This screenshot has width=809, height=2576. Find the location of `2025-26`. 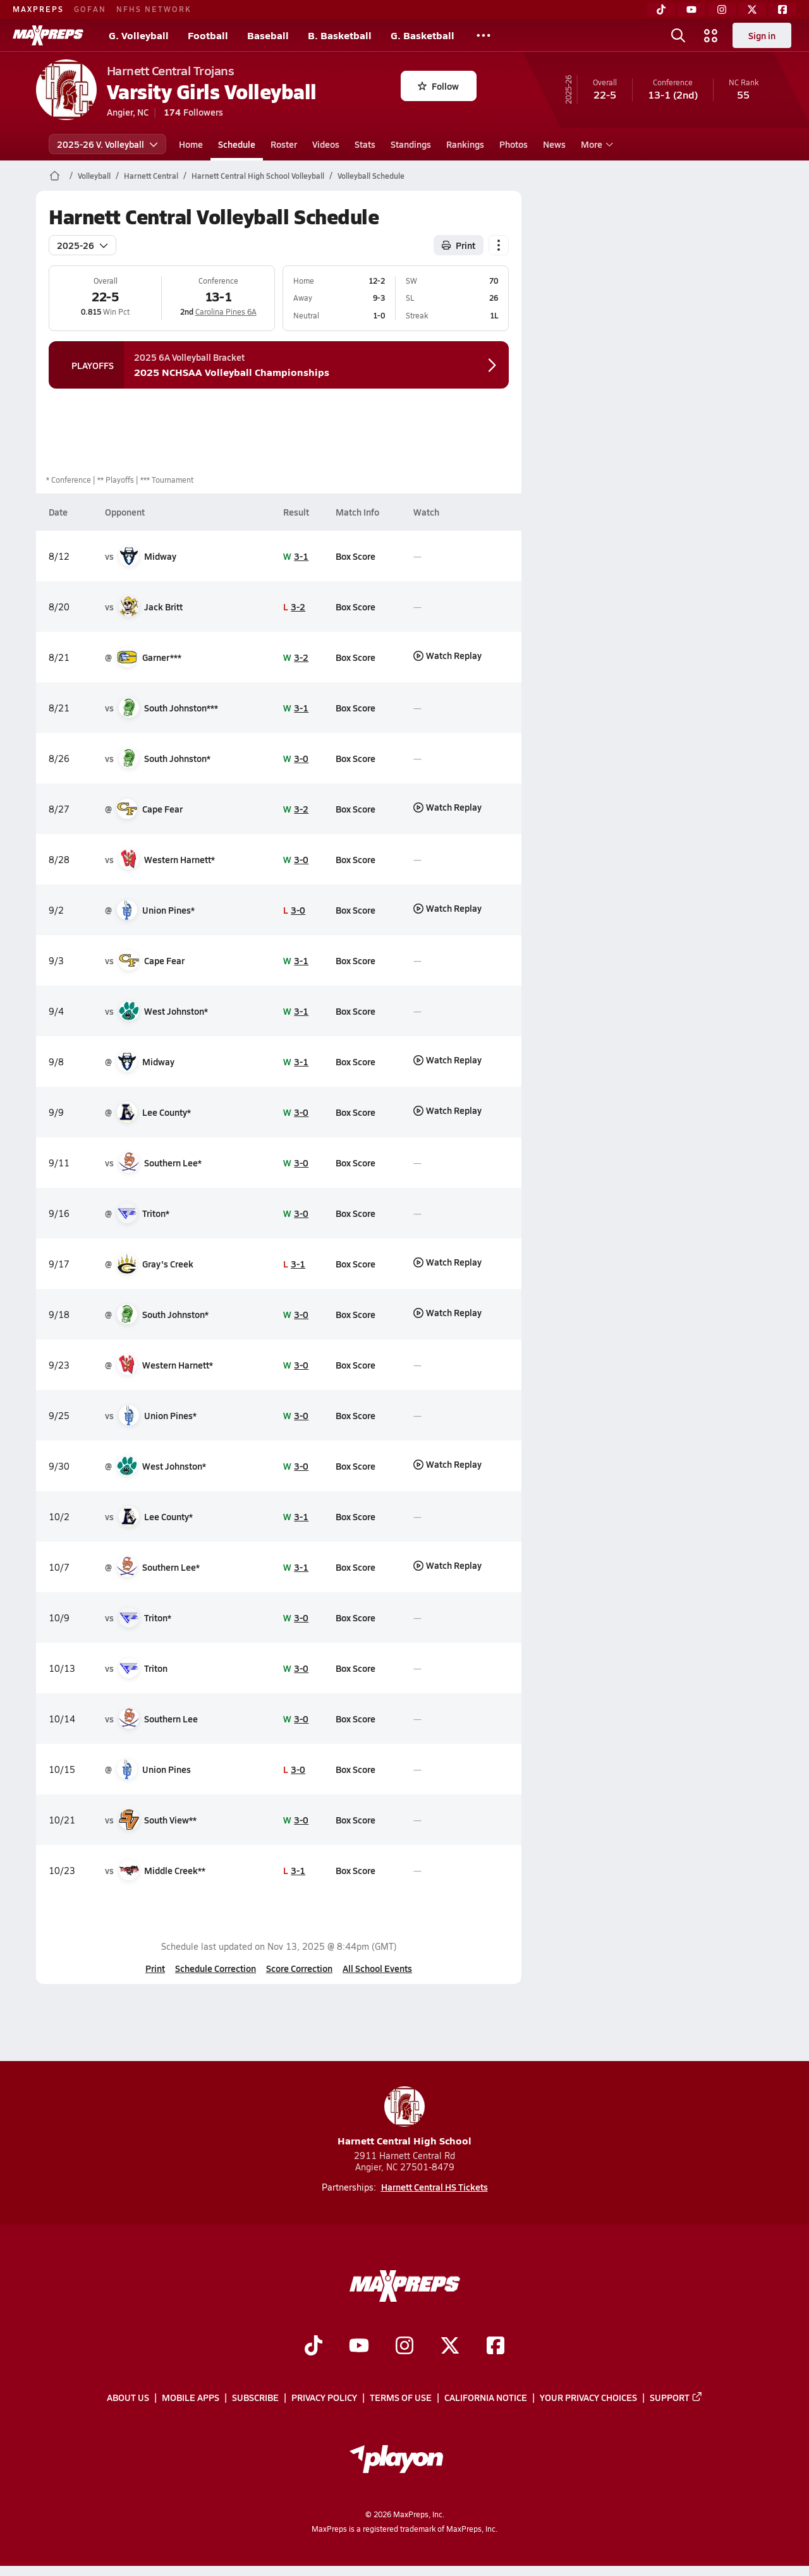

2025-26 is located at coordinates (82, 245).